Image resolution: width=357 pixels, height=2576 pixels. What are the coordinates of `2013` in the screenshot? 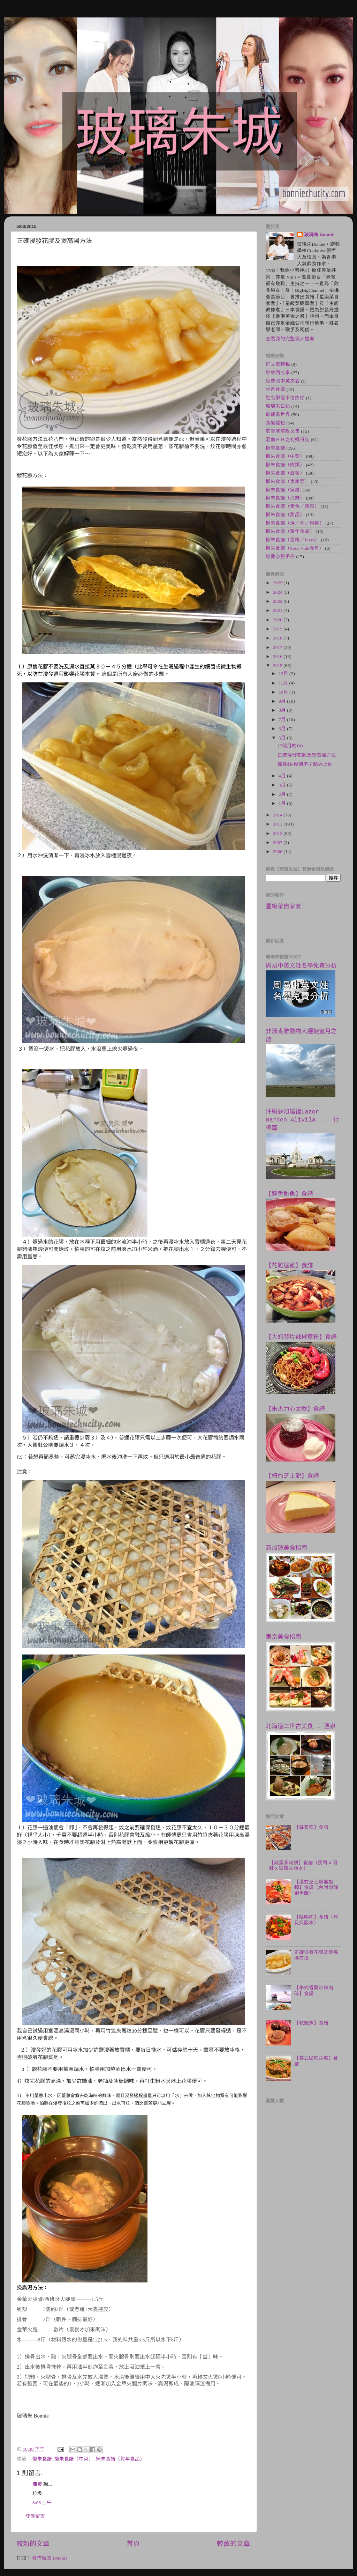 It's located at (278, 824).